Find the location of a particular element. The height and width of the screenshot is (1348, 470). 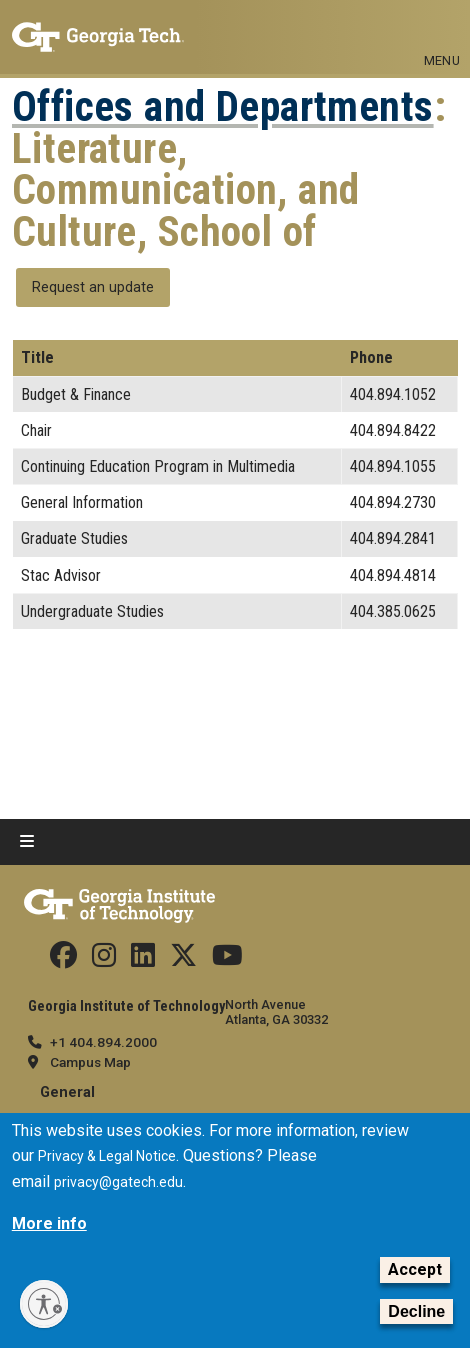

Offices and Departments is located at coordinates (223, 107).